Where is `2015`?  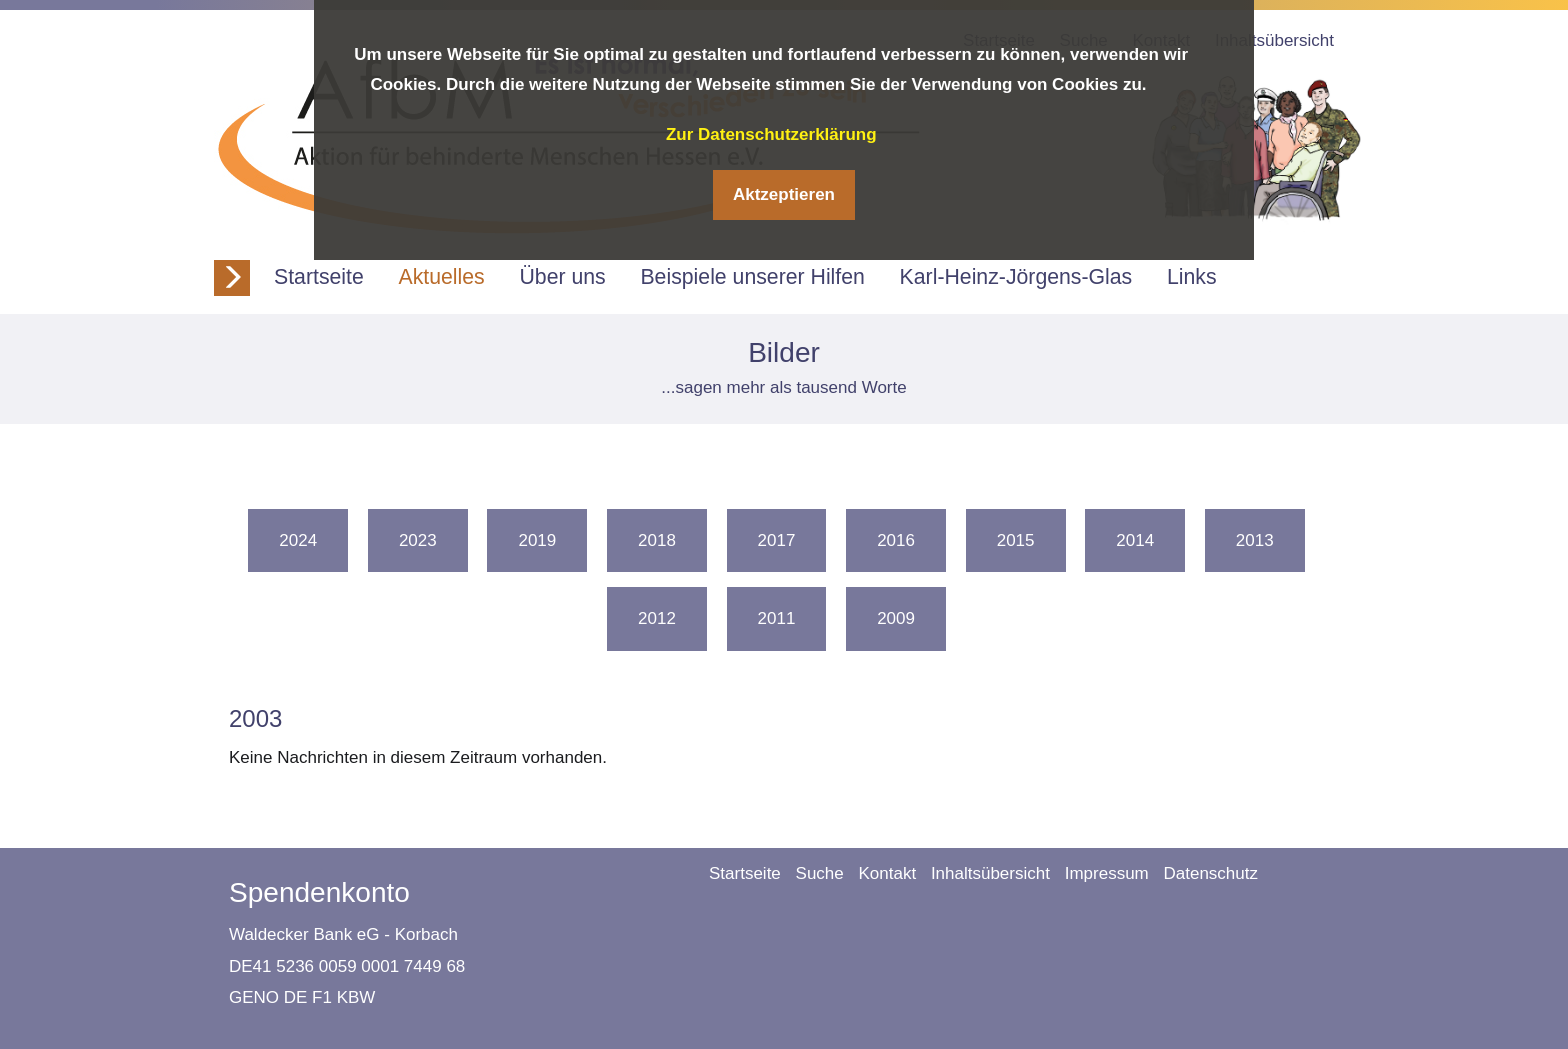
2015 is located at coordinates (1016, 540).